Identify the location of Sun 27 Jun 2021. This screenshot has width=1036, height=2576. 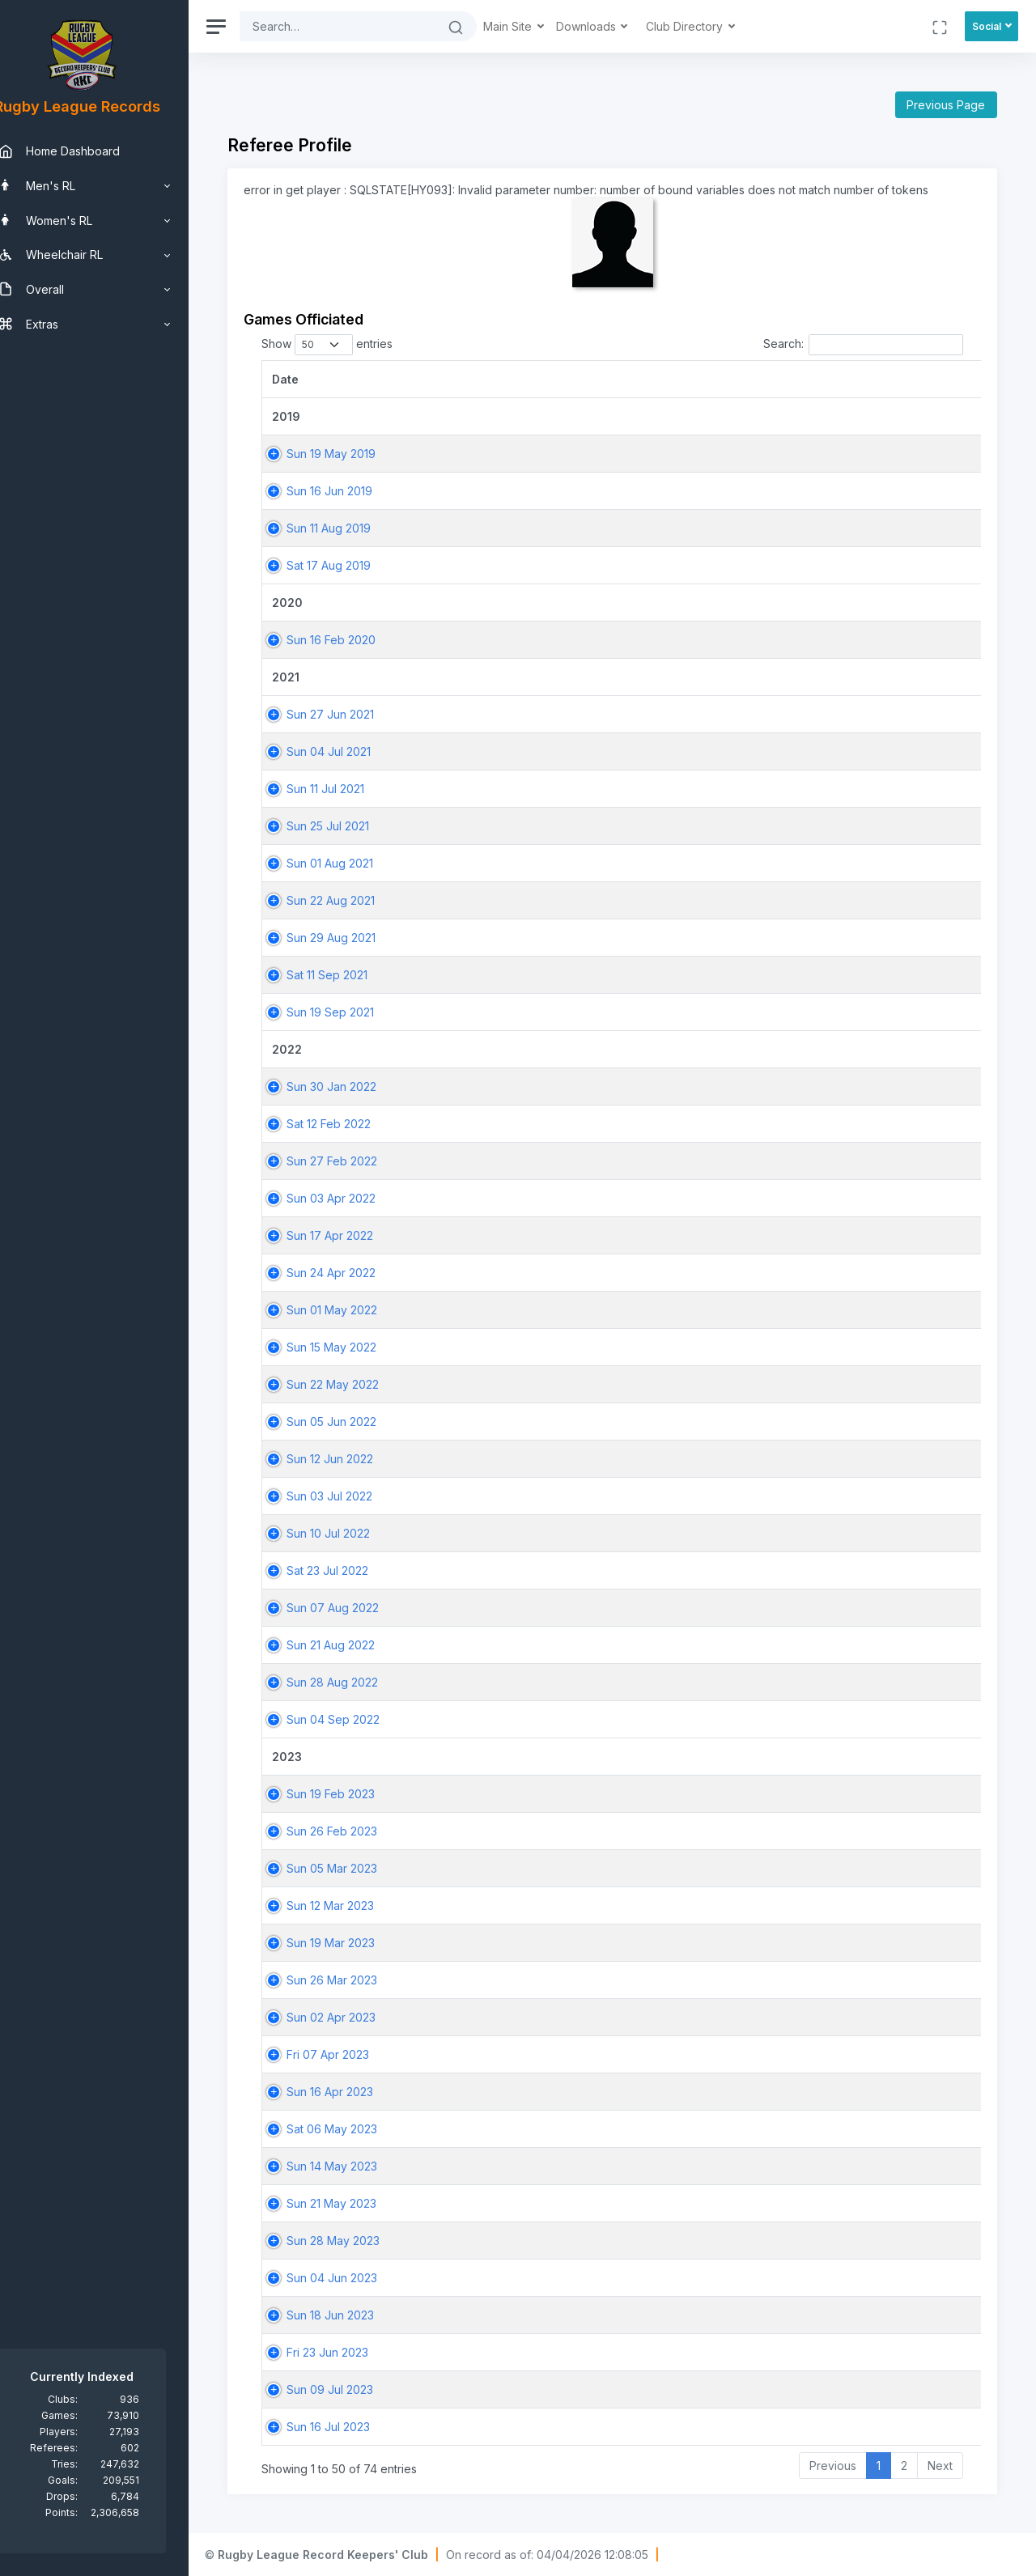
(355, 714).